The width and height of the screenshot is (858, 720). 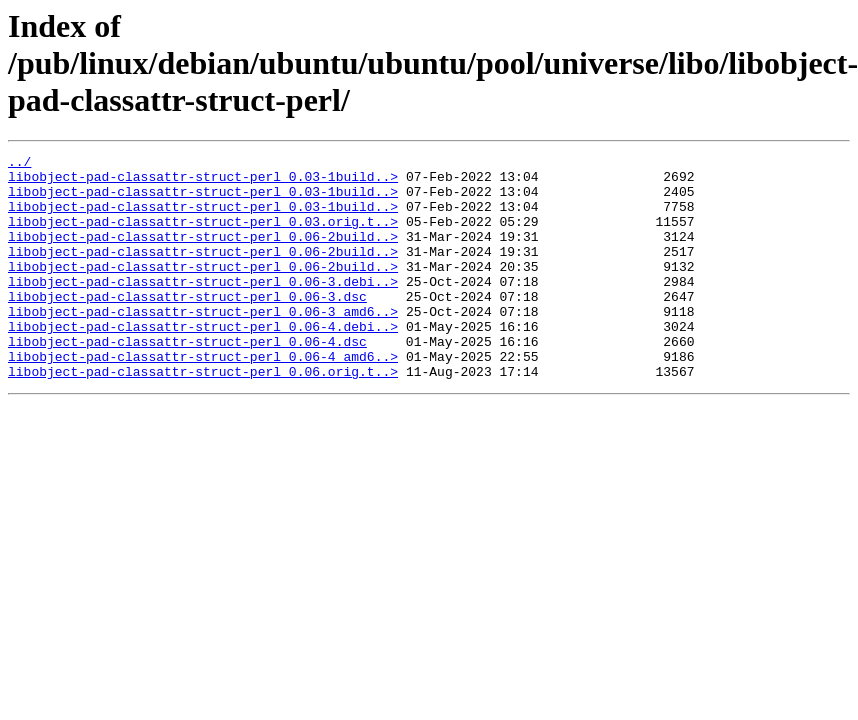 What do you see at coordinates (203, 236) in the screenshot?
I see `libobject-pad-classattr-struct-perl_0.03.orig.t..>` at bounding box center [203, 236].